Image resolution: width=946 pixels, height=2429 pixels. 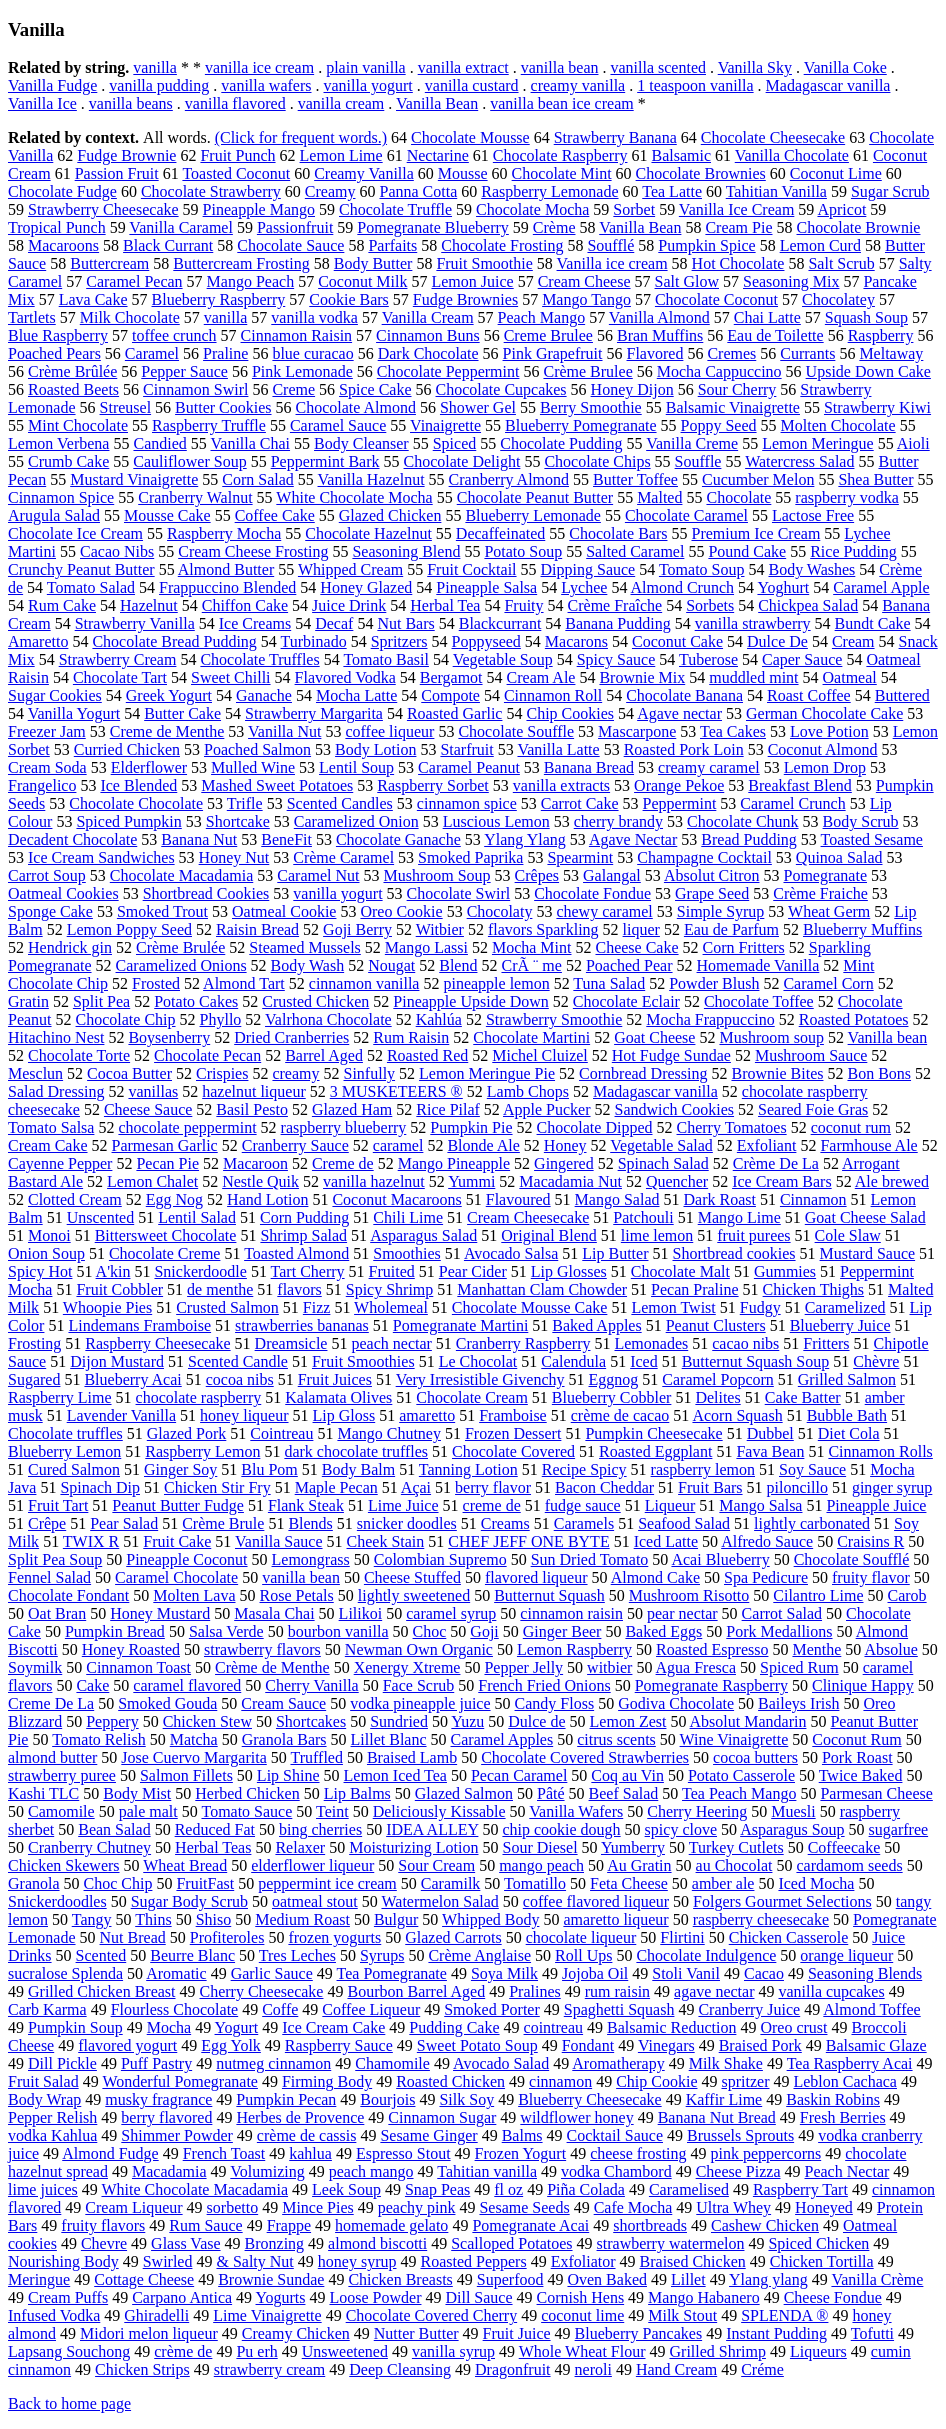 What do you see at coordinates (46, 1253) in the screenshot?
I see `Onion Soup` at bounding box center [46, 1253].